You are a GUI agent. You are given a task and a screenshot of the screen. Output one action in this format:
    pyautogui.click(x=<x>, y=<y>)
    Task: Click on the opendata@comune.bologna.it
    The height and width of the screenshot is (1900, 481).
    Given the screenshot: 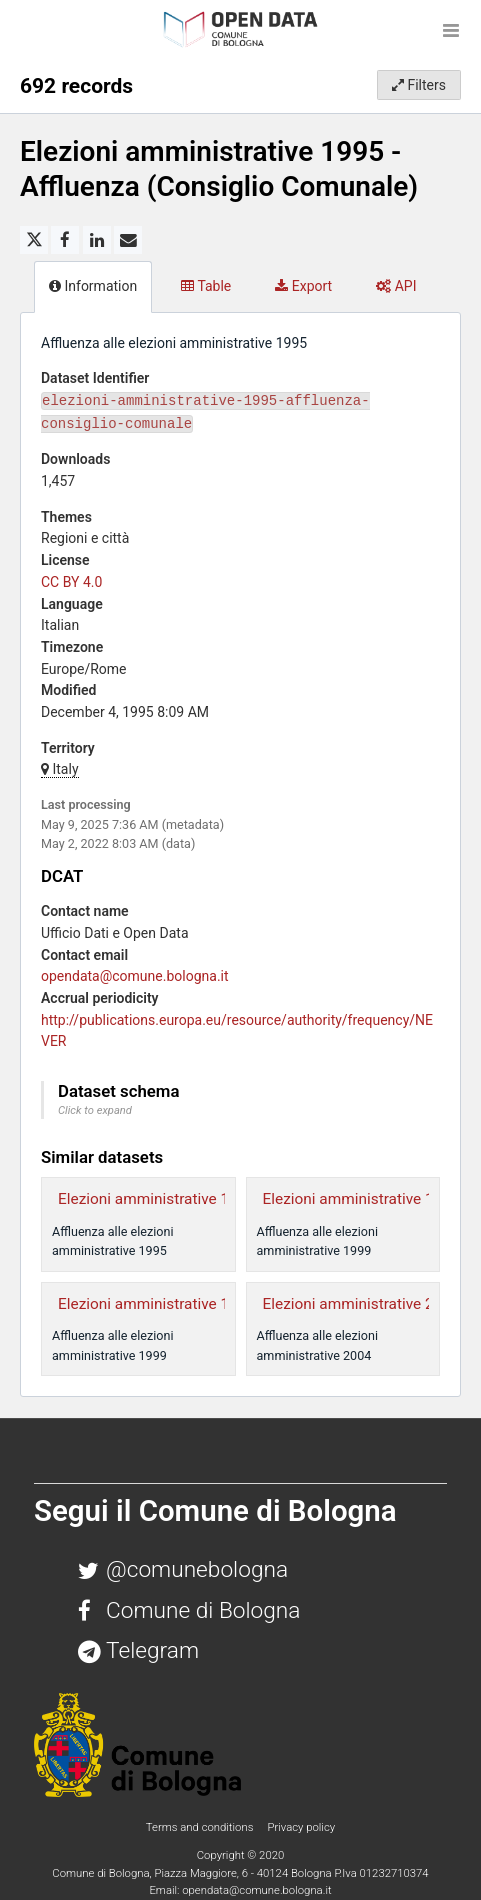 What is the action you would take?
    pyautogui.click(x=135, y=976)
    